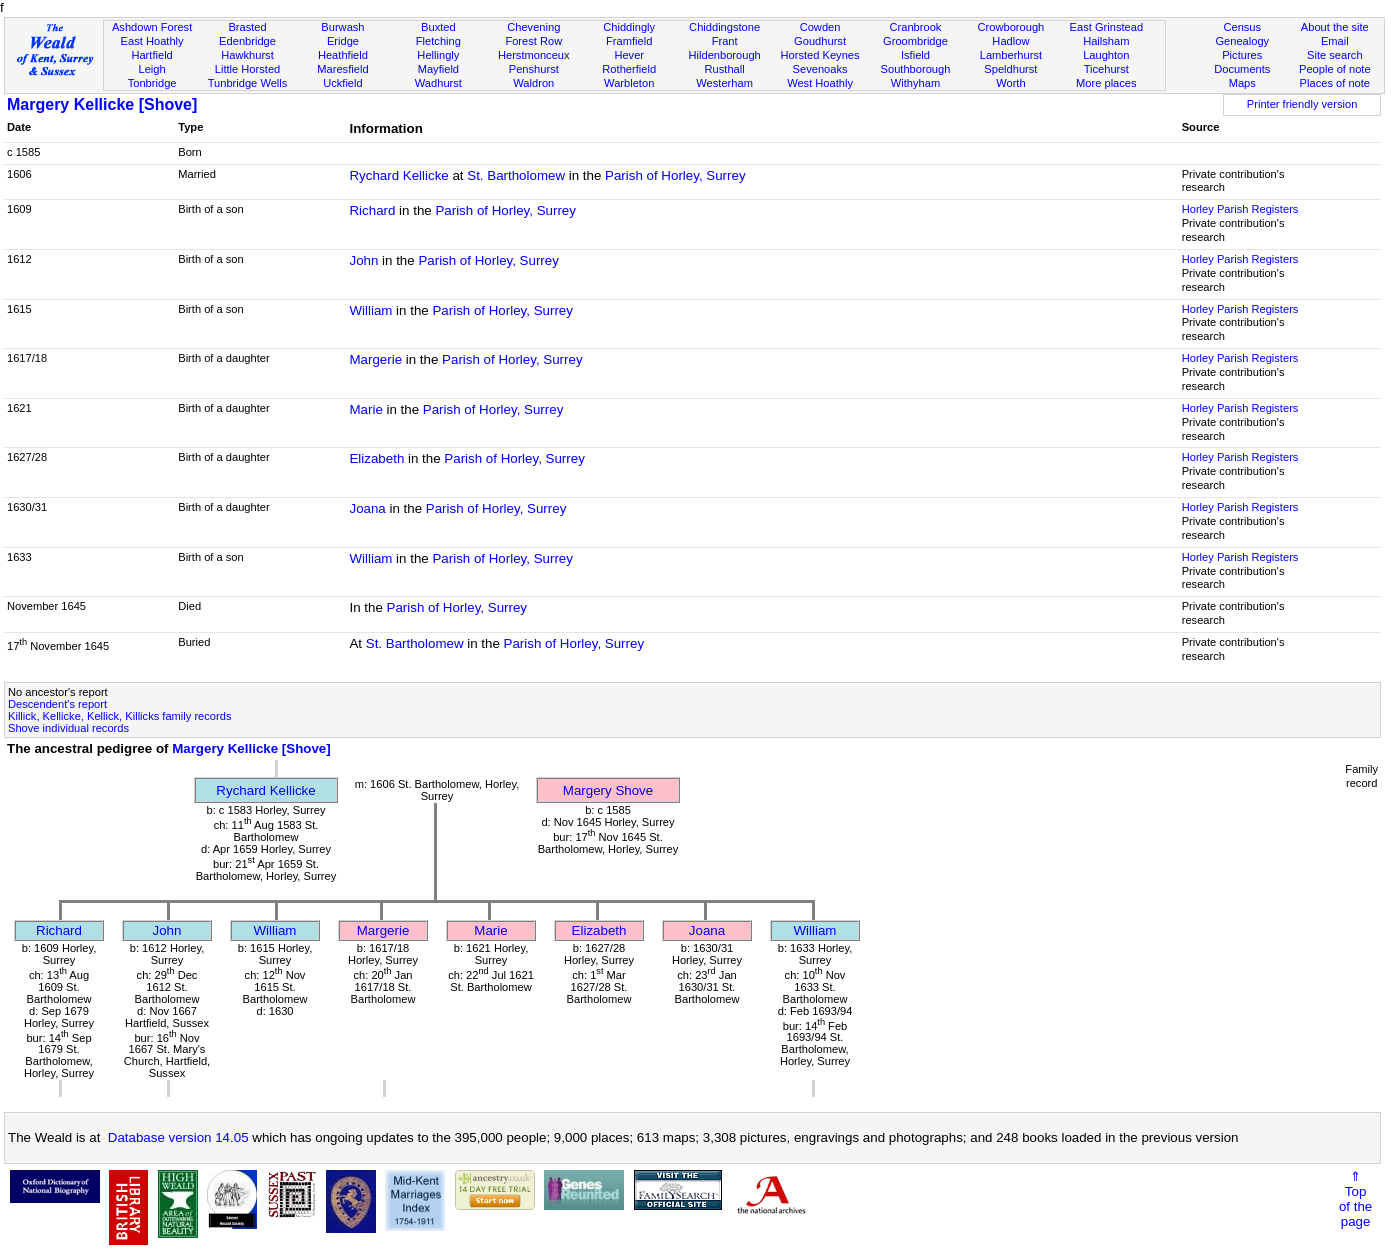  I want to click on Richard, so click(372, 210).